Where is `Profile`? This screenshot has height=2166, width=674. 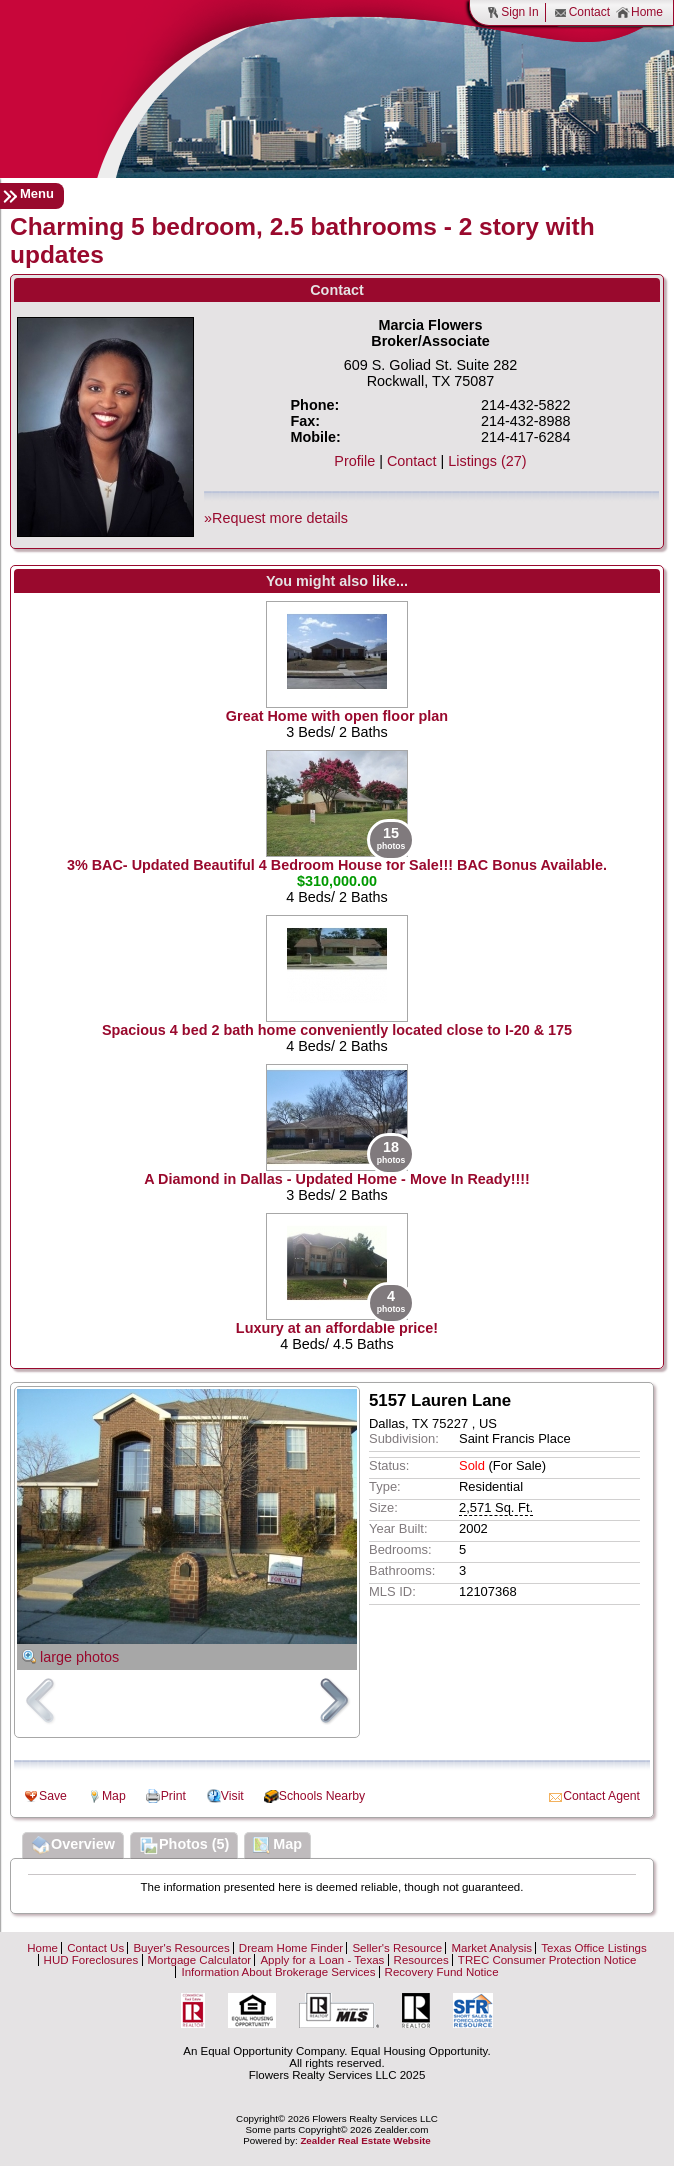 Profile is located at coordinates (354, 461).